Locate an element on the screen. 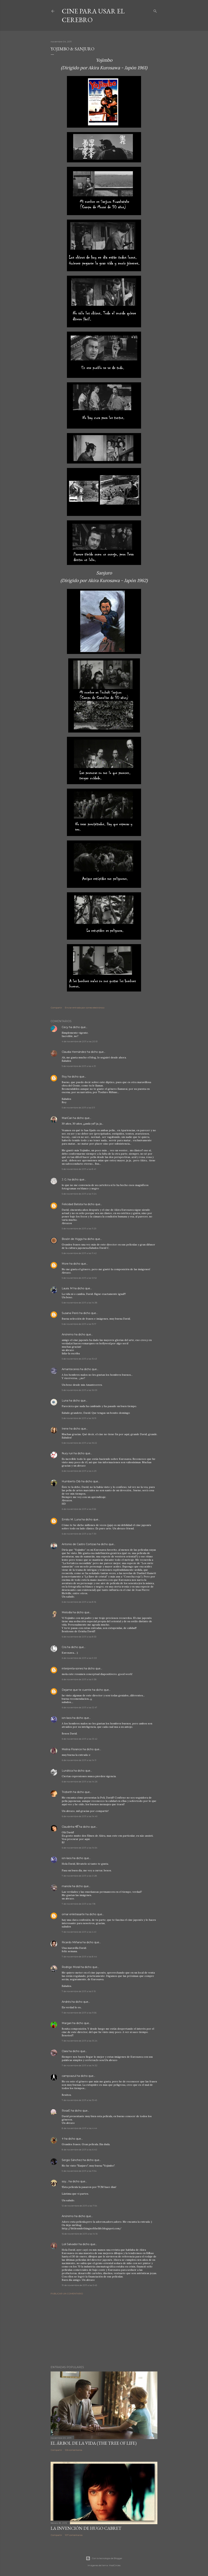  Ricardo Miñana is located at coordinates (72, 1942).